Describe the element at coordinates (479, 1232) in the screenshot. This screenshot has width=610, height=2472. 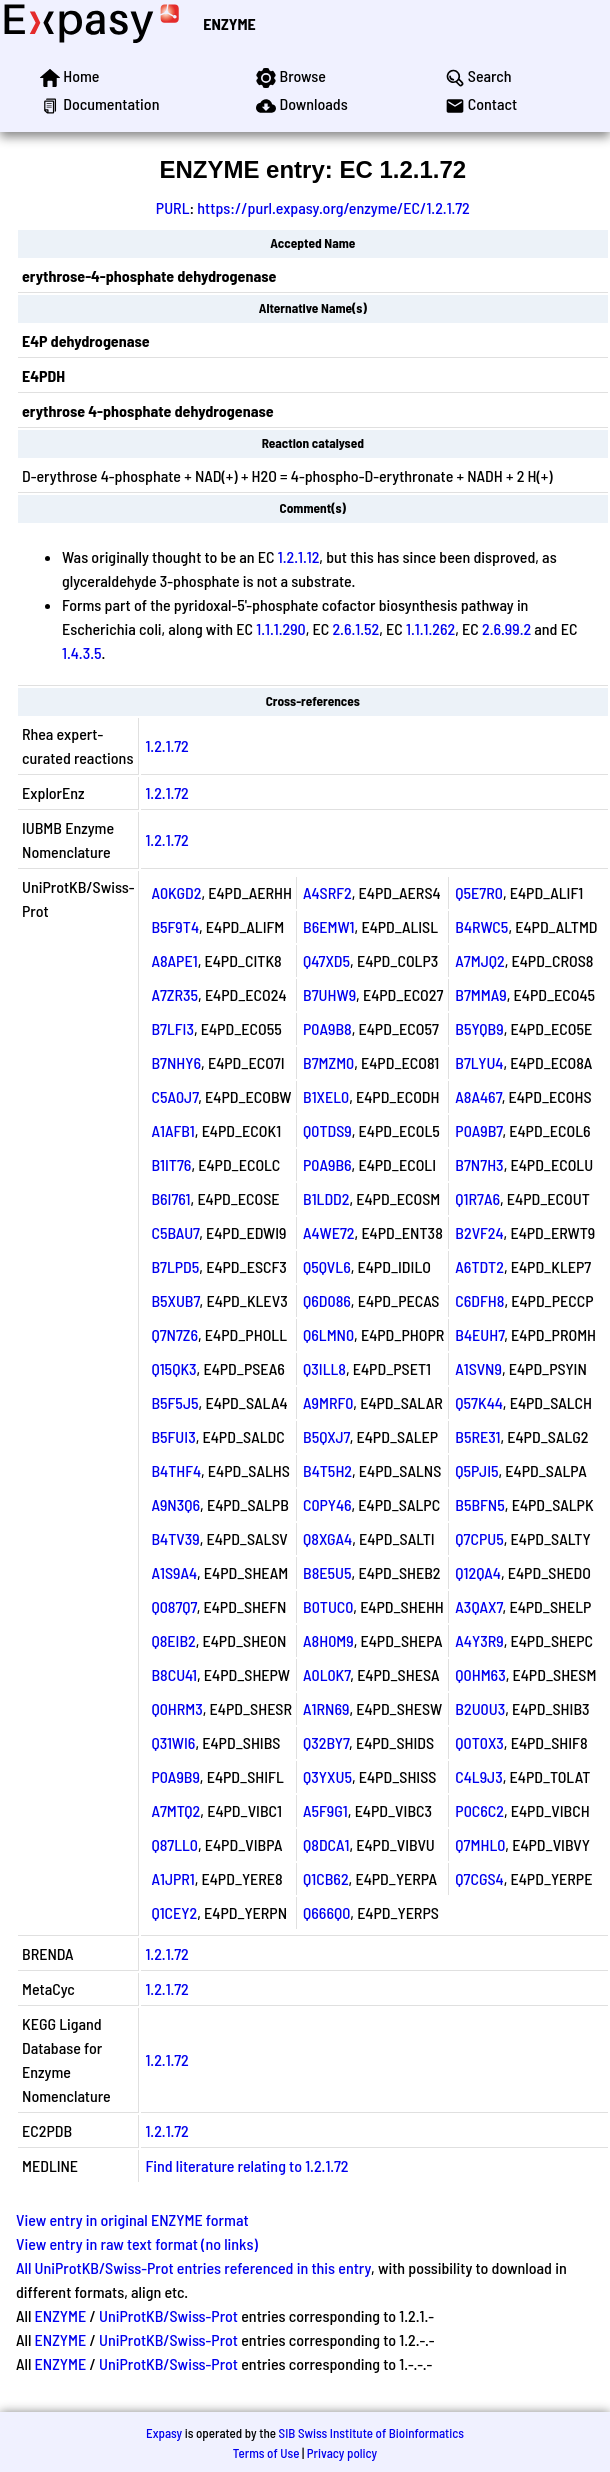
I see `B2VF24` at that location.